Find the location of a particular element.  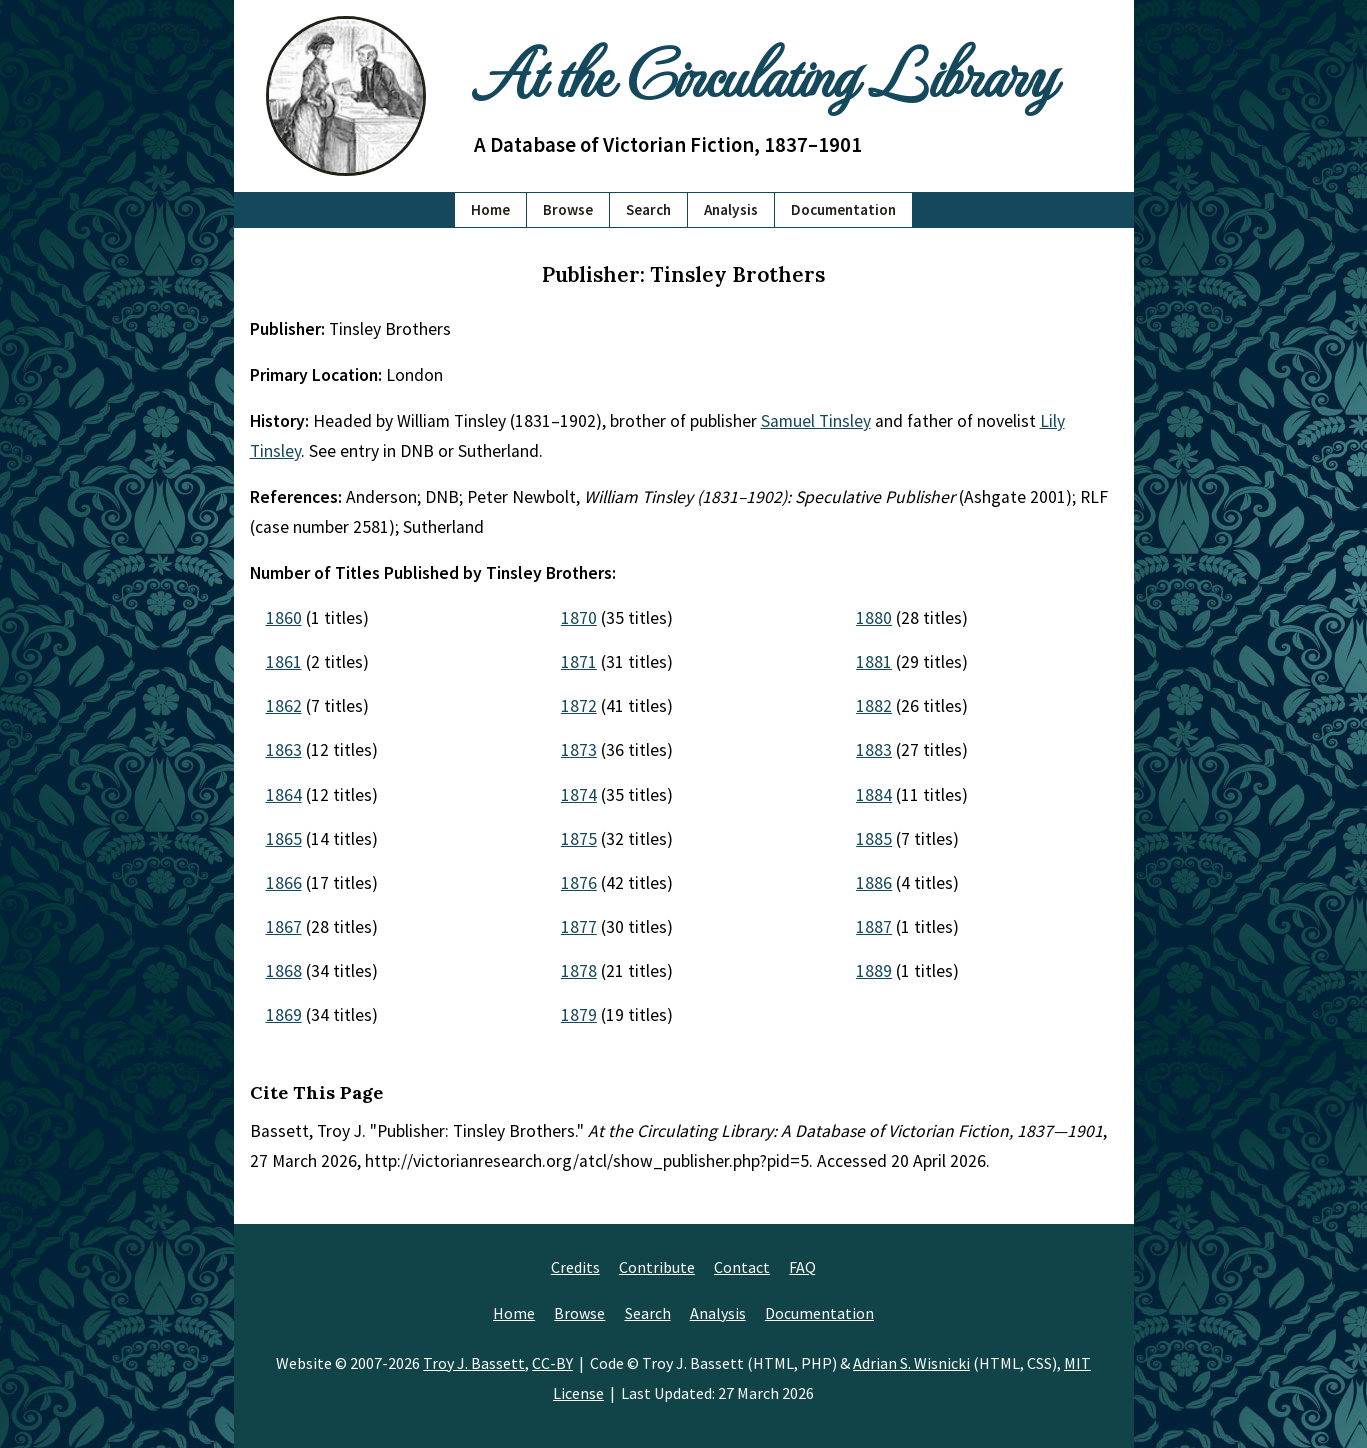

At the Circulating Library is located at coordinates (764, 71).